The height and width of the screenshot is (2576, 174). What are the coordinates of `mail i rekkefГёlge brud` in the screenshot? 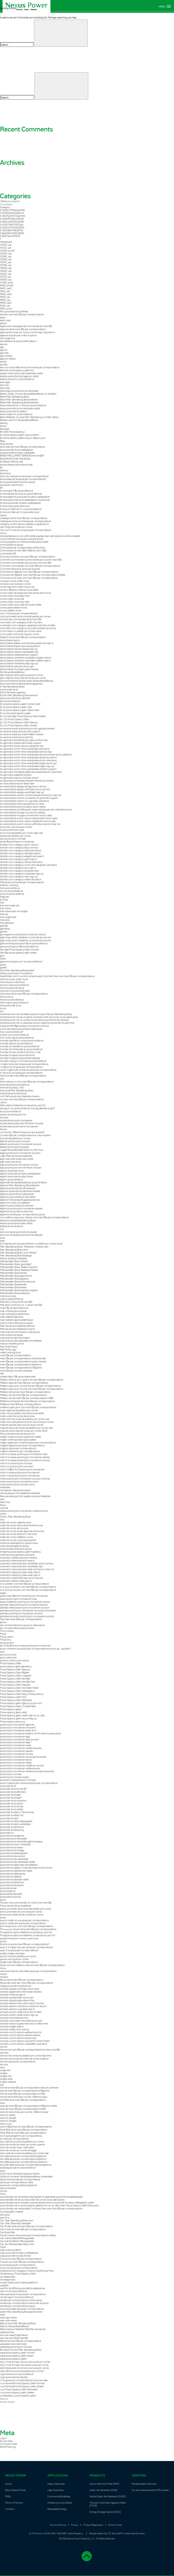 It's located at (11, 1316).